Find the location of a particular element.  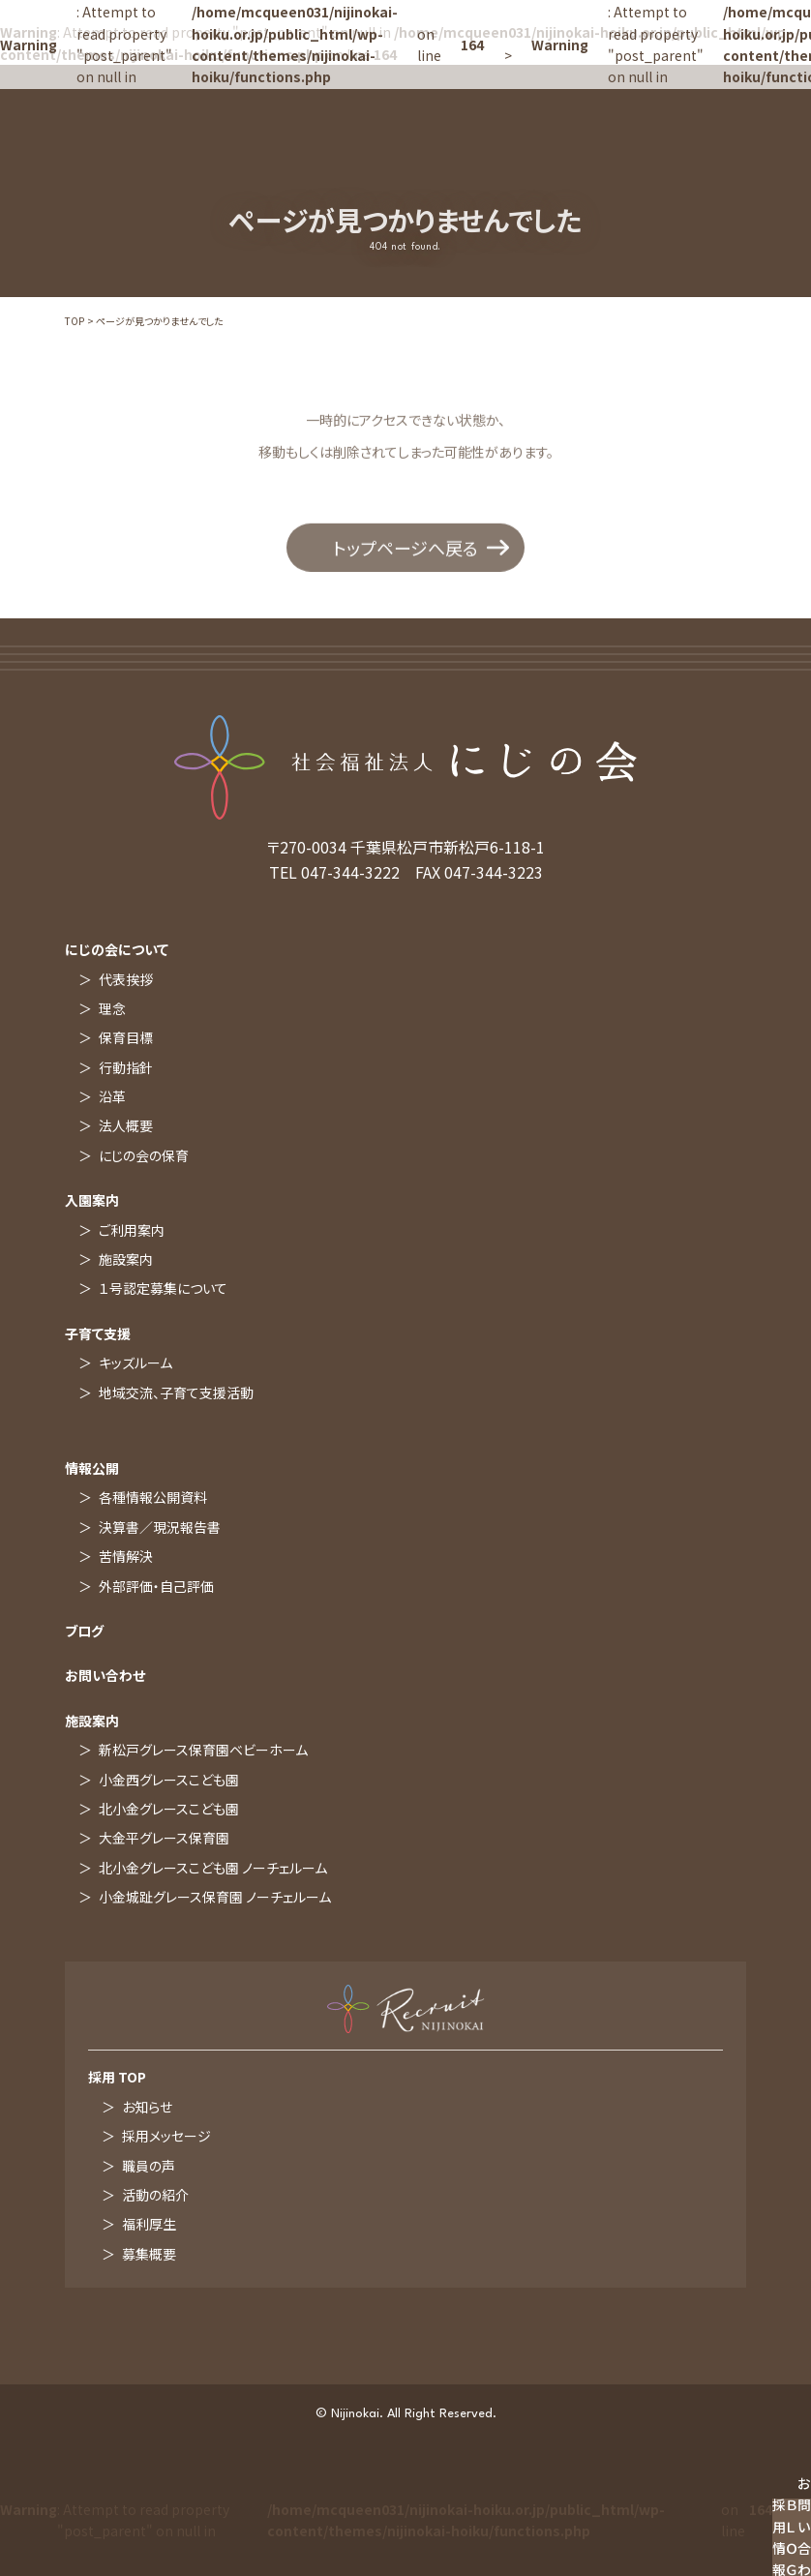

募集概要 is located at coordinates (149, 2253).